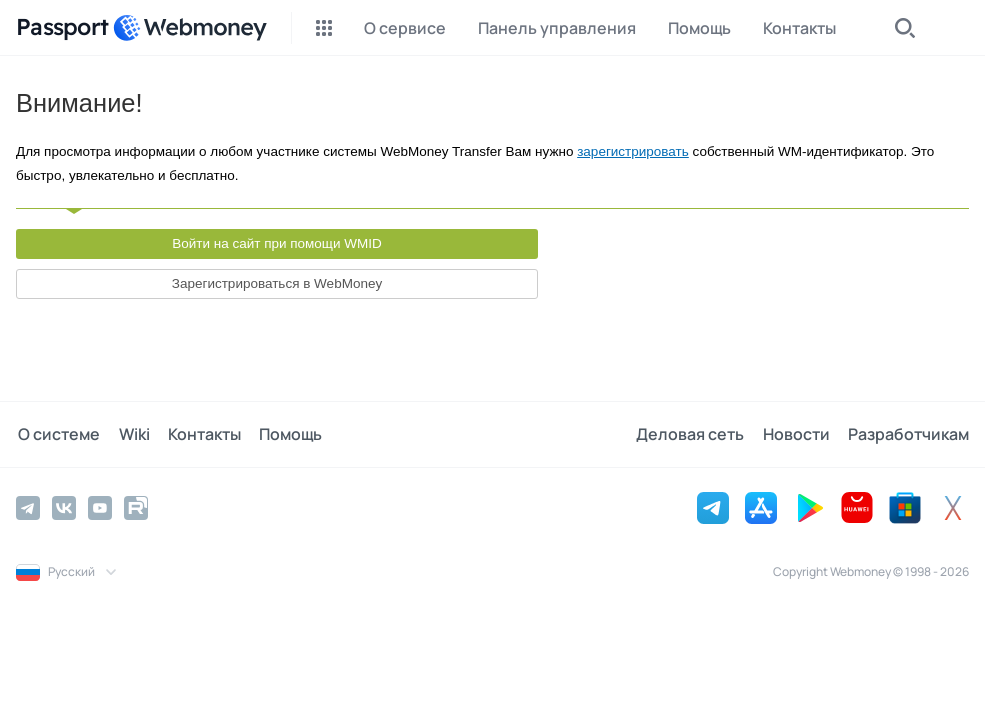 This screenshot has height=720, width=985. Describe the element at coordinates (798, 434) in the screenshot. I see `Новости` at that location.